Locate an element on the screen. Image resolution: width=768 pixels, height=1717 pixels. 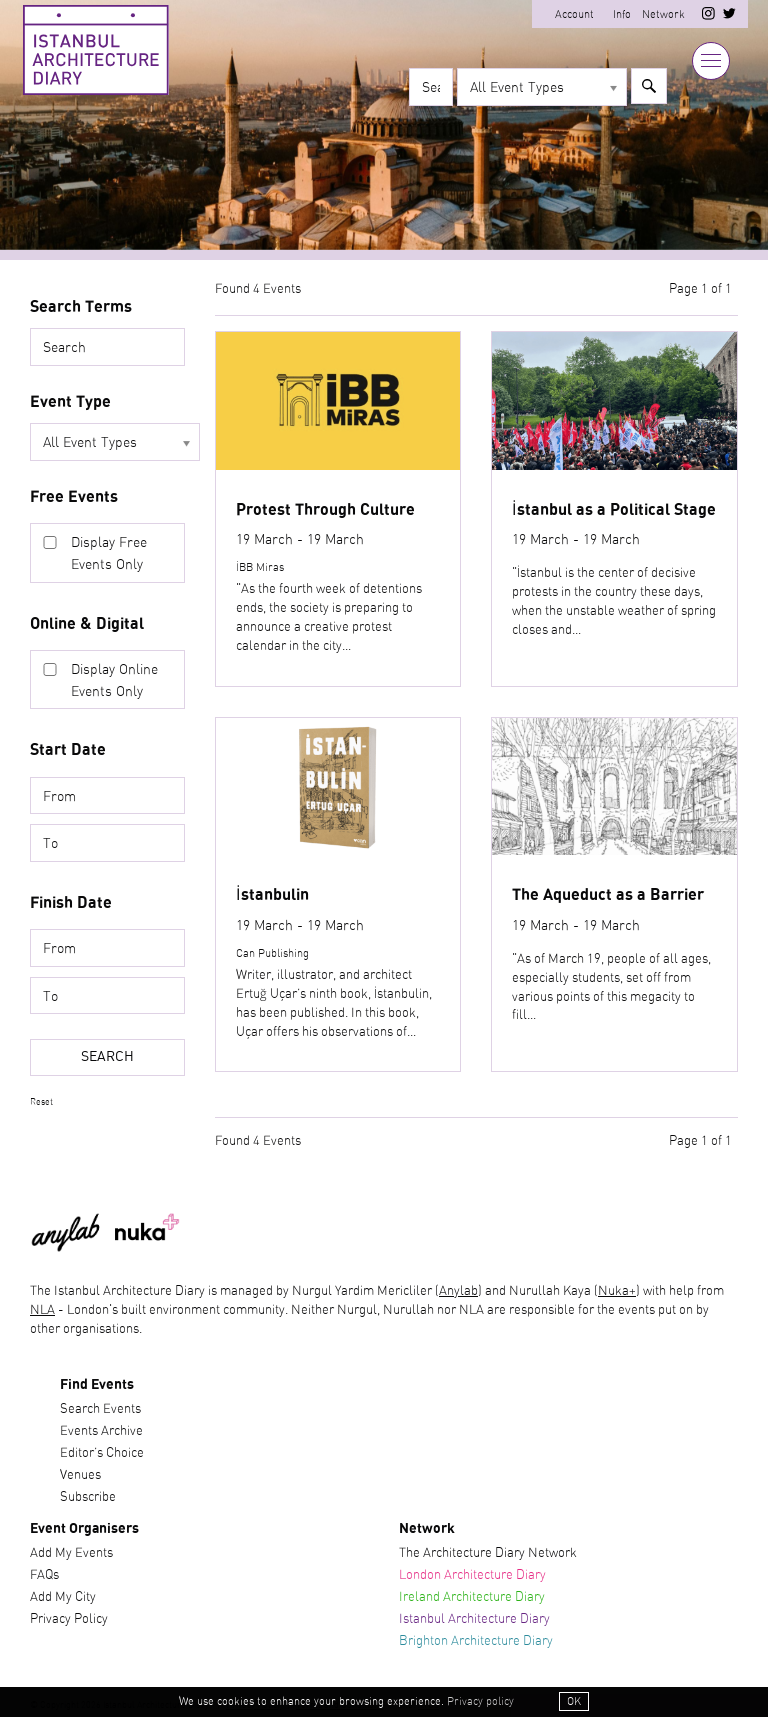
Subscribe is located at coordinates (88, 1497).